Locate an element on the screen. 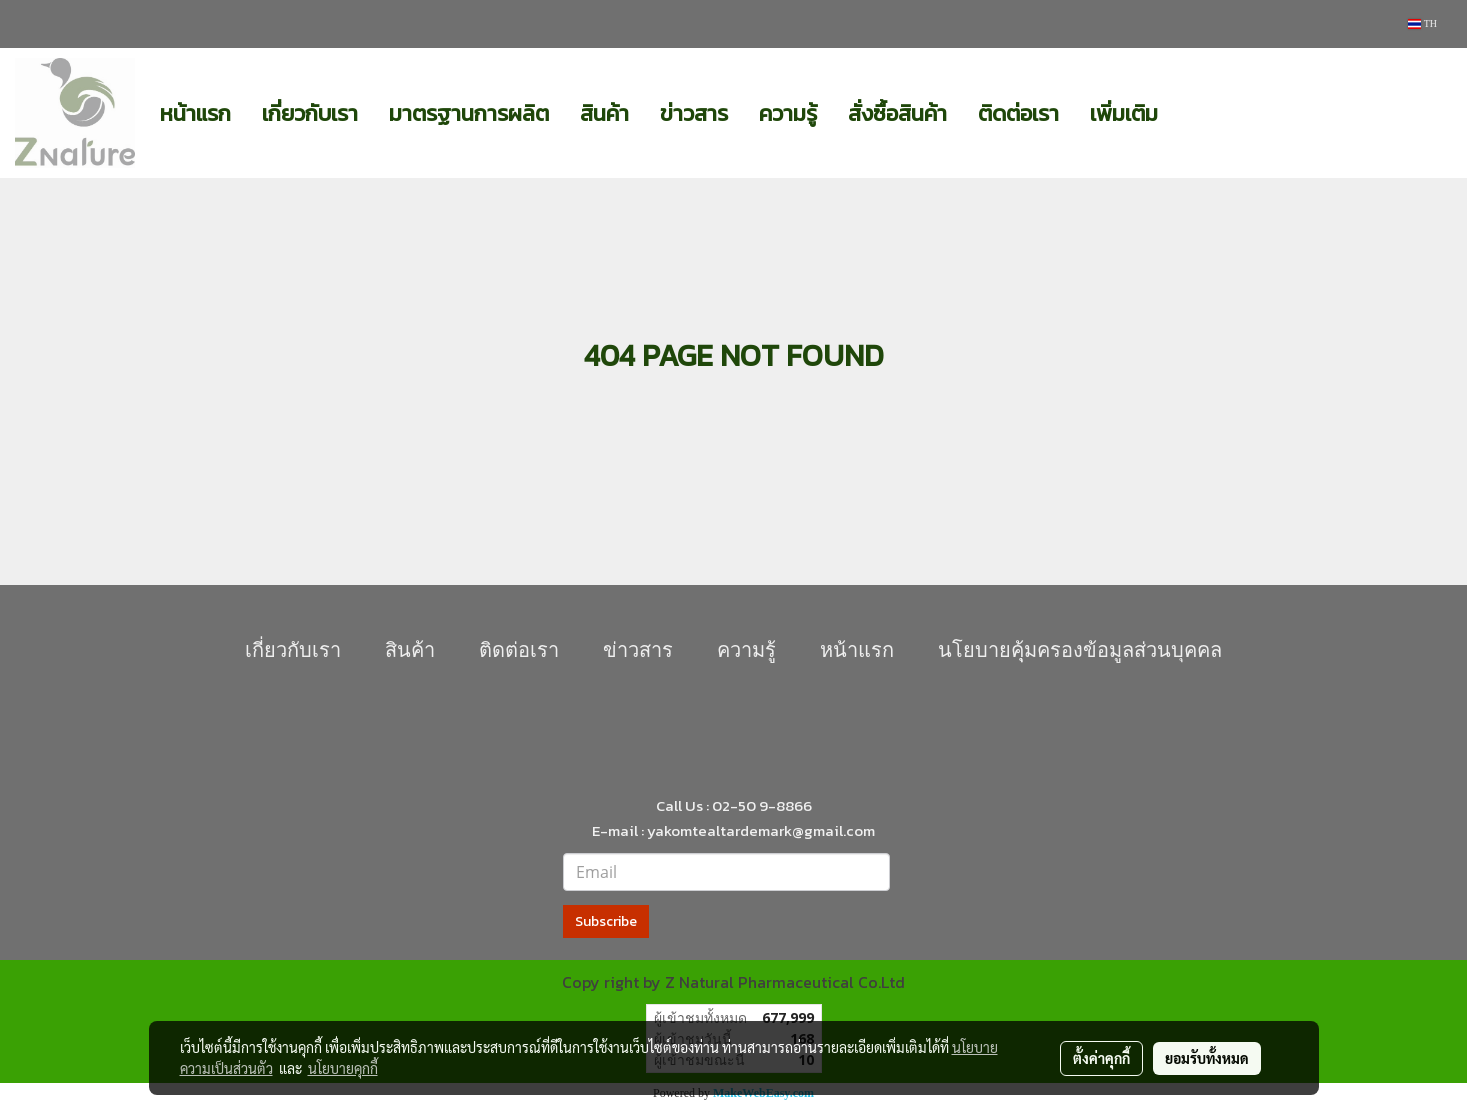  สินค้า is located at coordinates (604, 113).